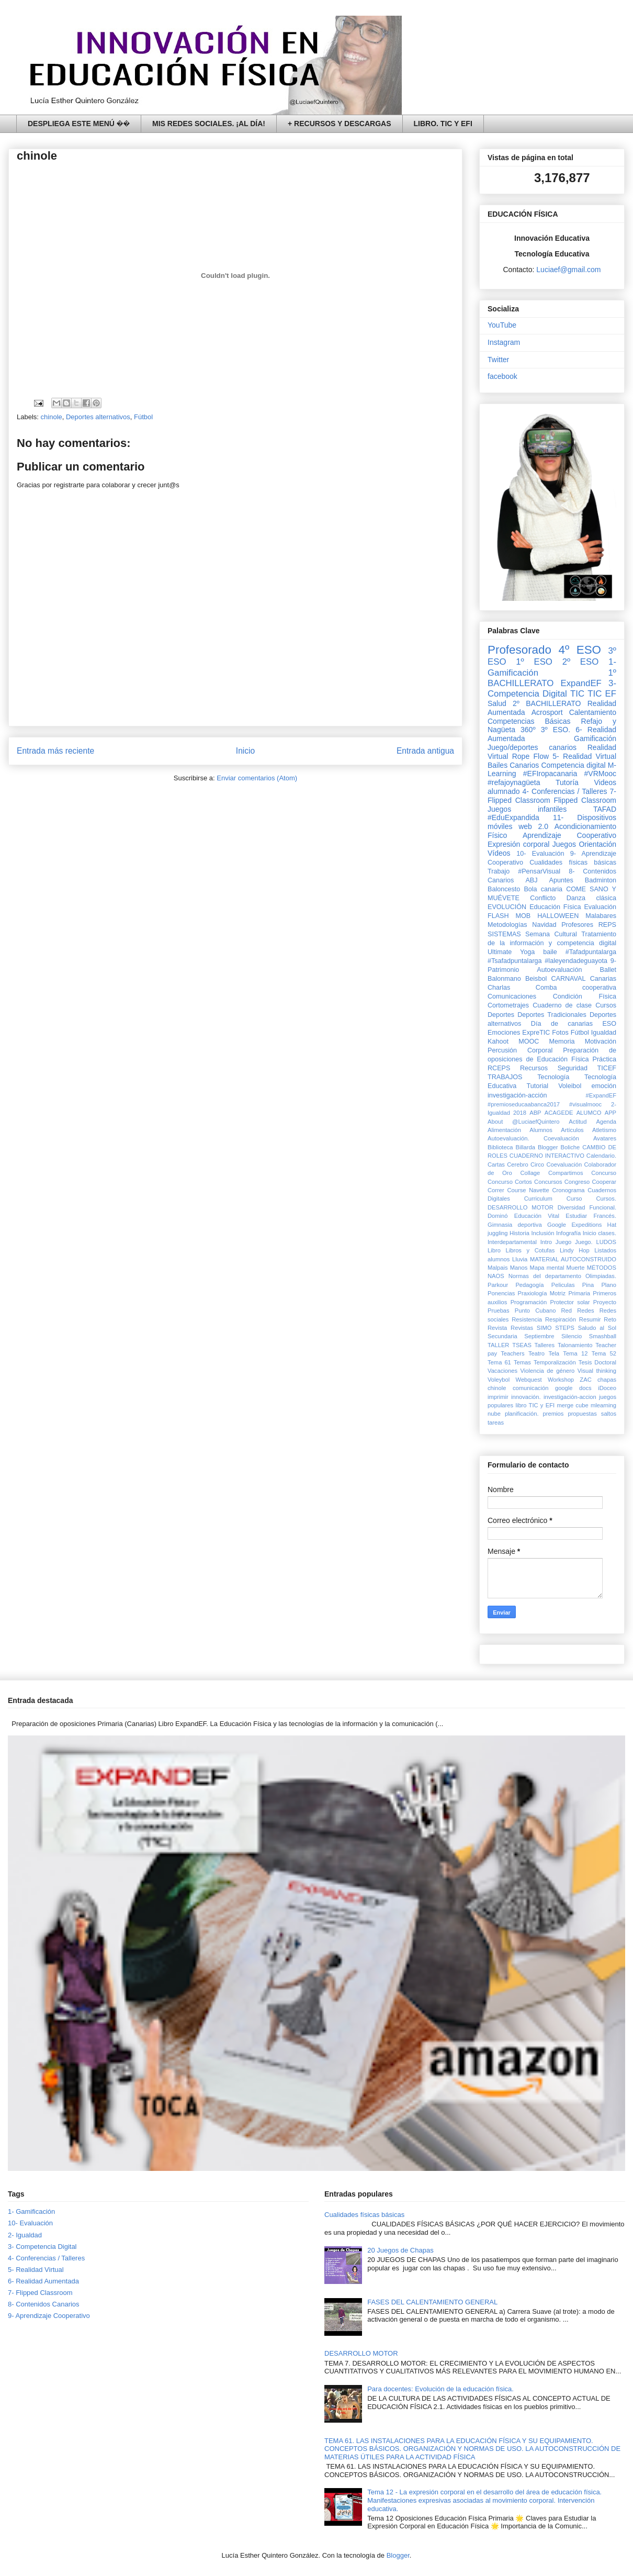 The image size is (633, 2576). What do you see at coordinates (599, 1233) in the screenshot?
I see `Inicio clases.` at bounding box center [599, 1233].